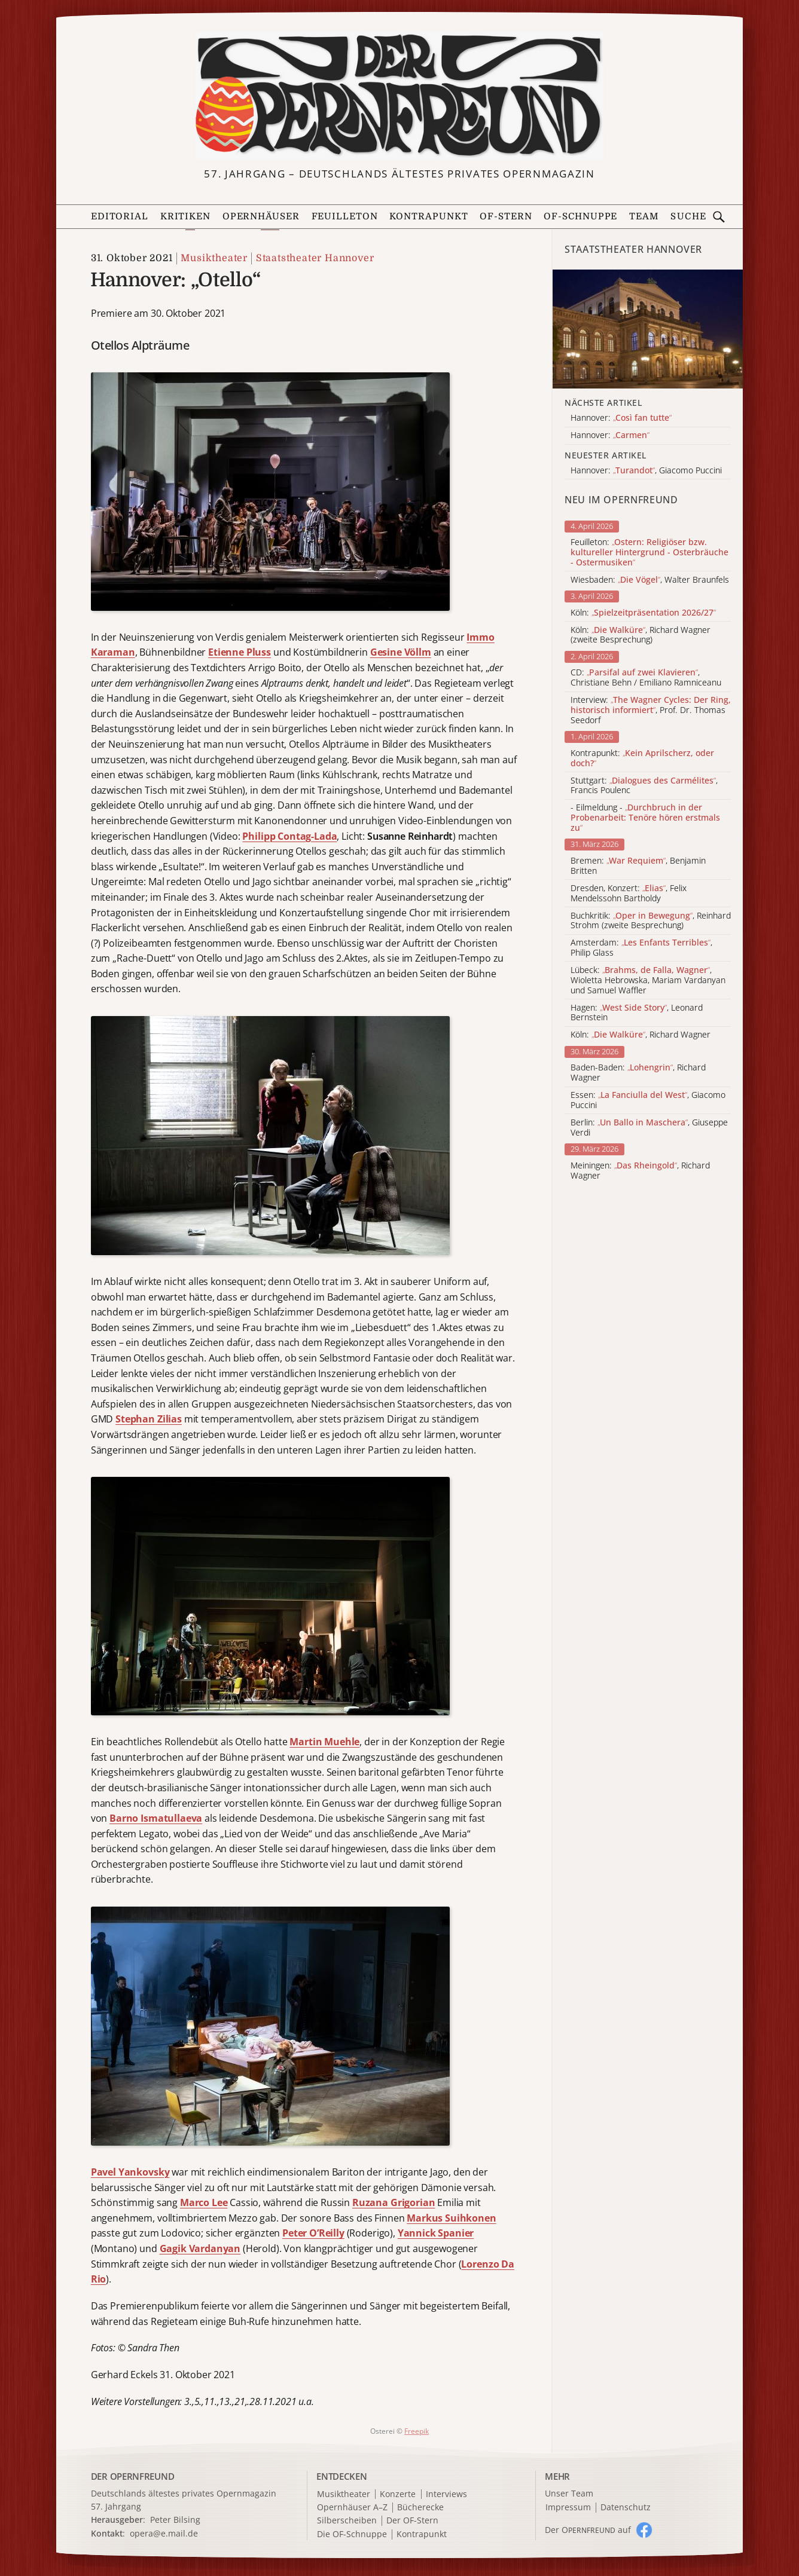  What do you see at coordinates (185, 216) in the screenshot?
I see `Kritiken` at bounding box center [185, 216].